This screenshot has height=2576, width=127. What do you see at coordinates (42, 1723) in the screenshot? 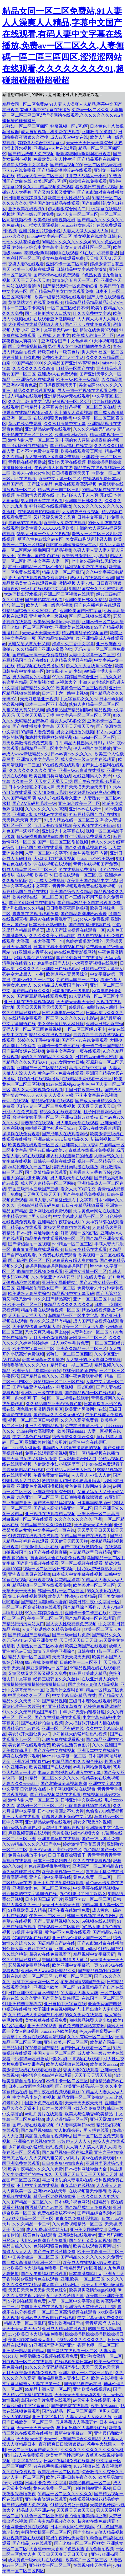
I see `国产在线偷拍自拍视频` at bounding box center [42, 1723].